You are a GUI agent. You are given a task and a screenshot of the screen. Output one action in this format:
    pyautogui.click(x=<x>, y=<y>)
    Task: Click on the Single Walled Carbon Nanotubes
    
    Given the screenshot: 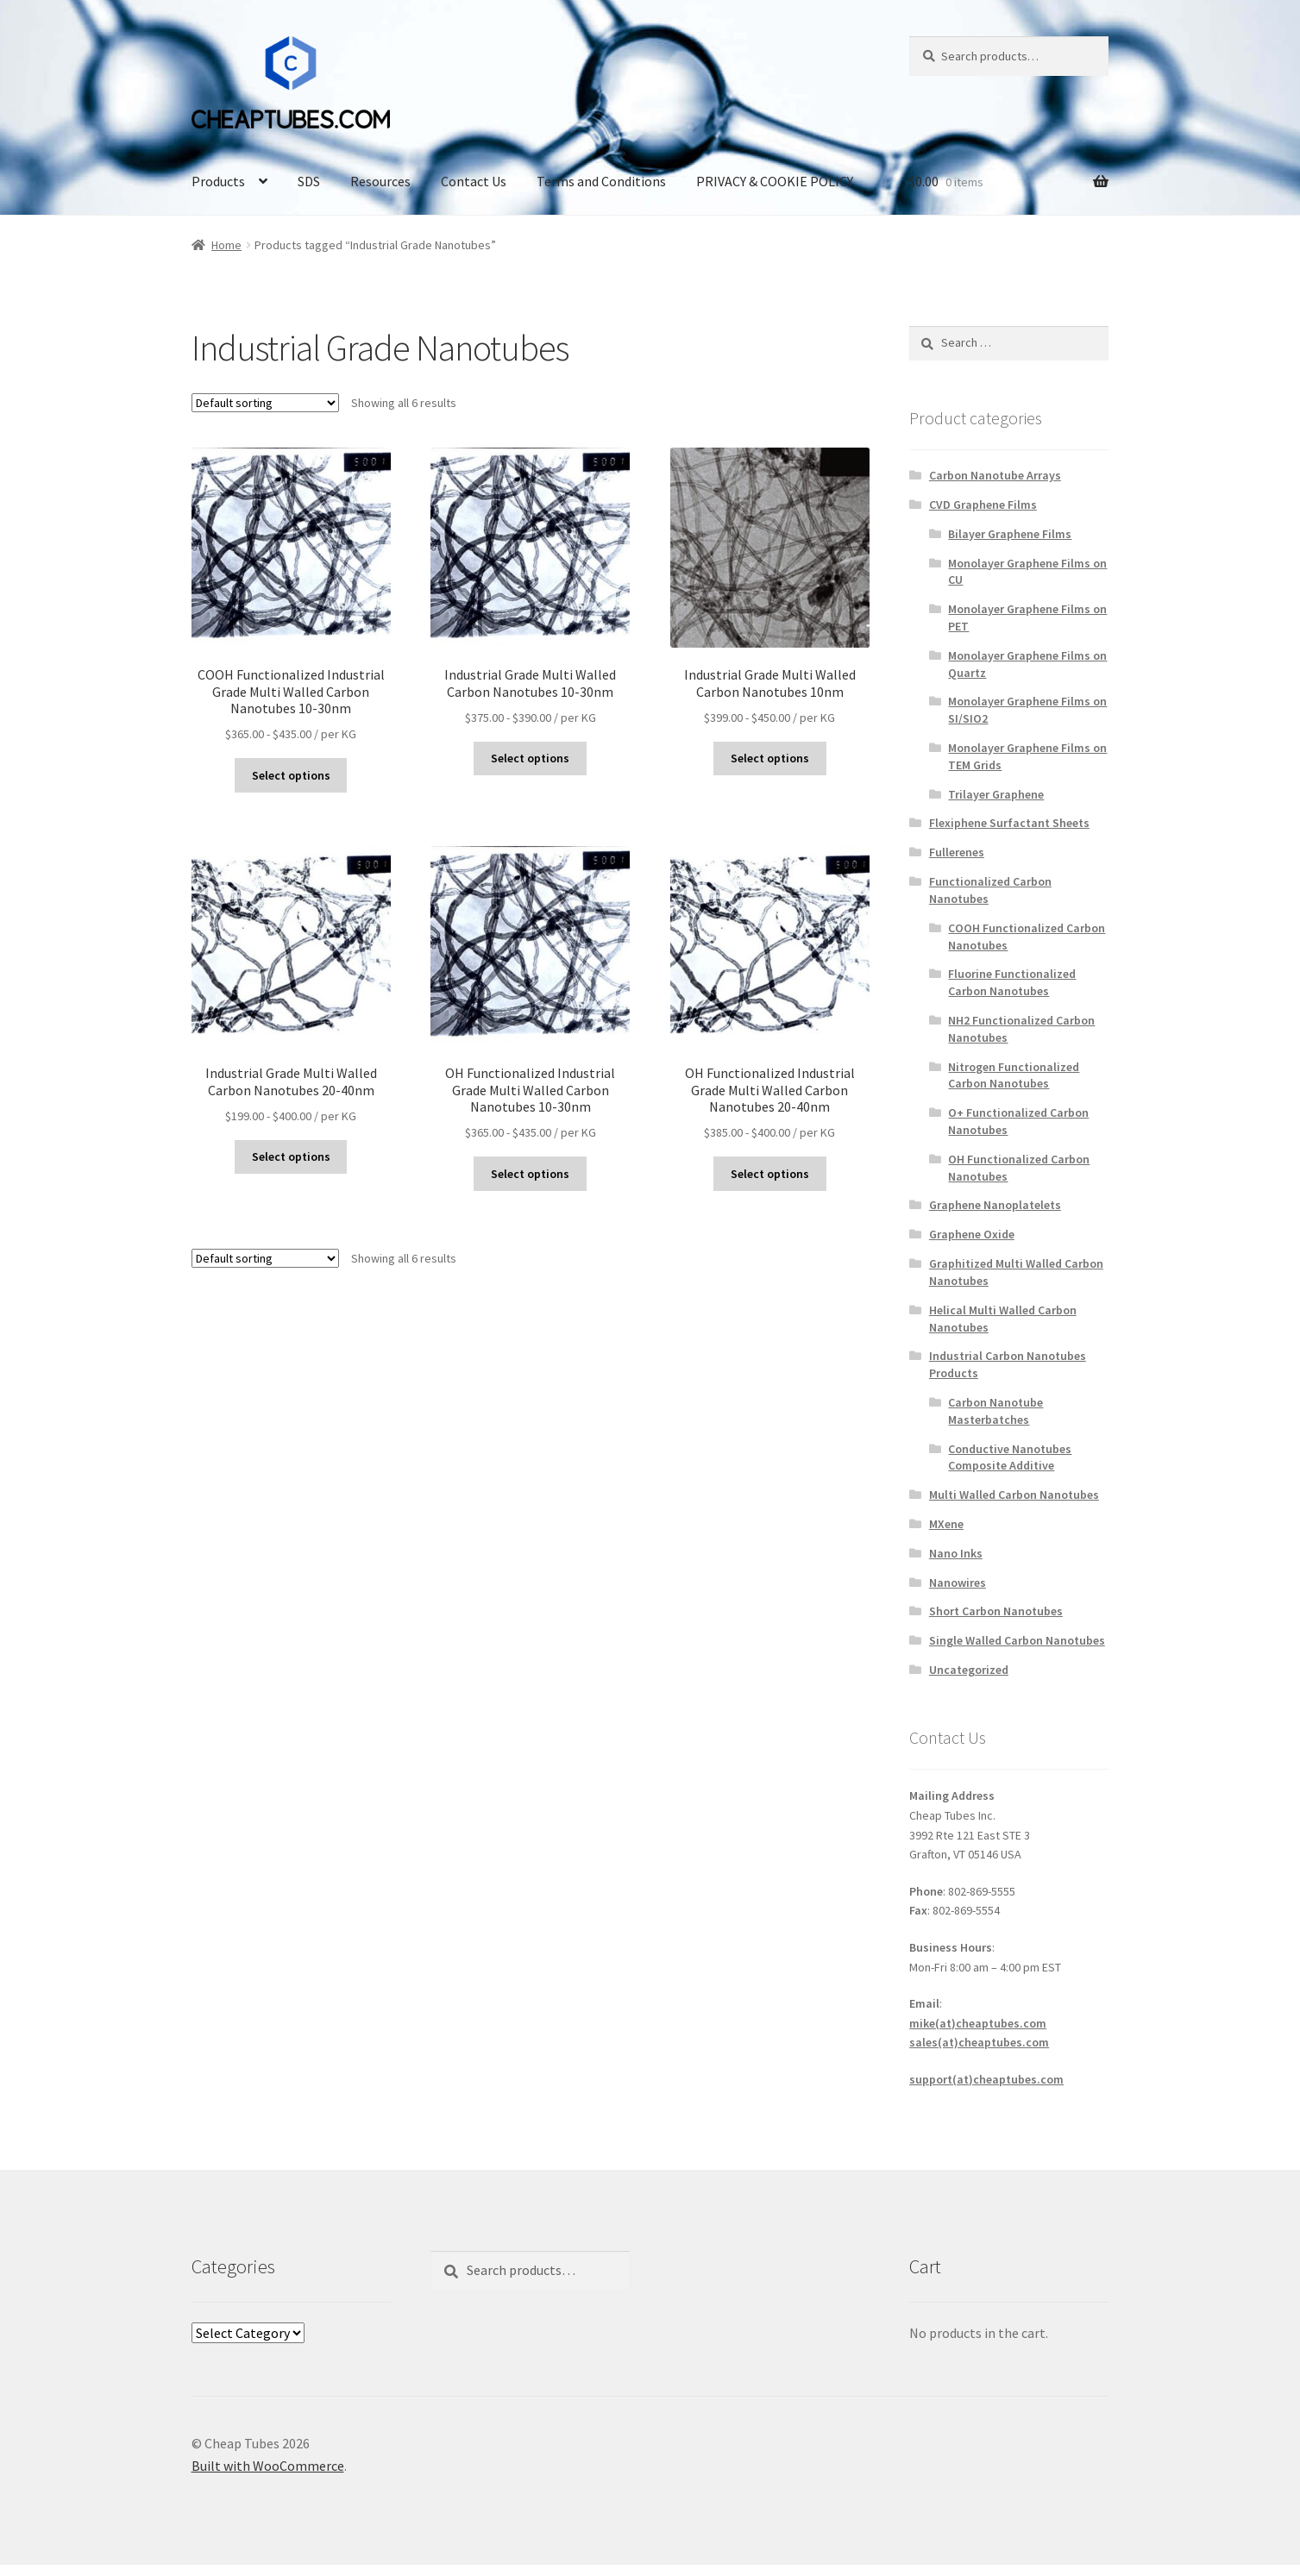 What is the action you would take?
    pyautogui.click(x=1017, y=1640)
    